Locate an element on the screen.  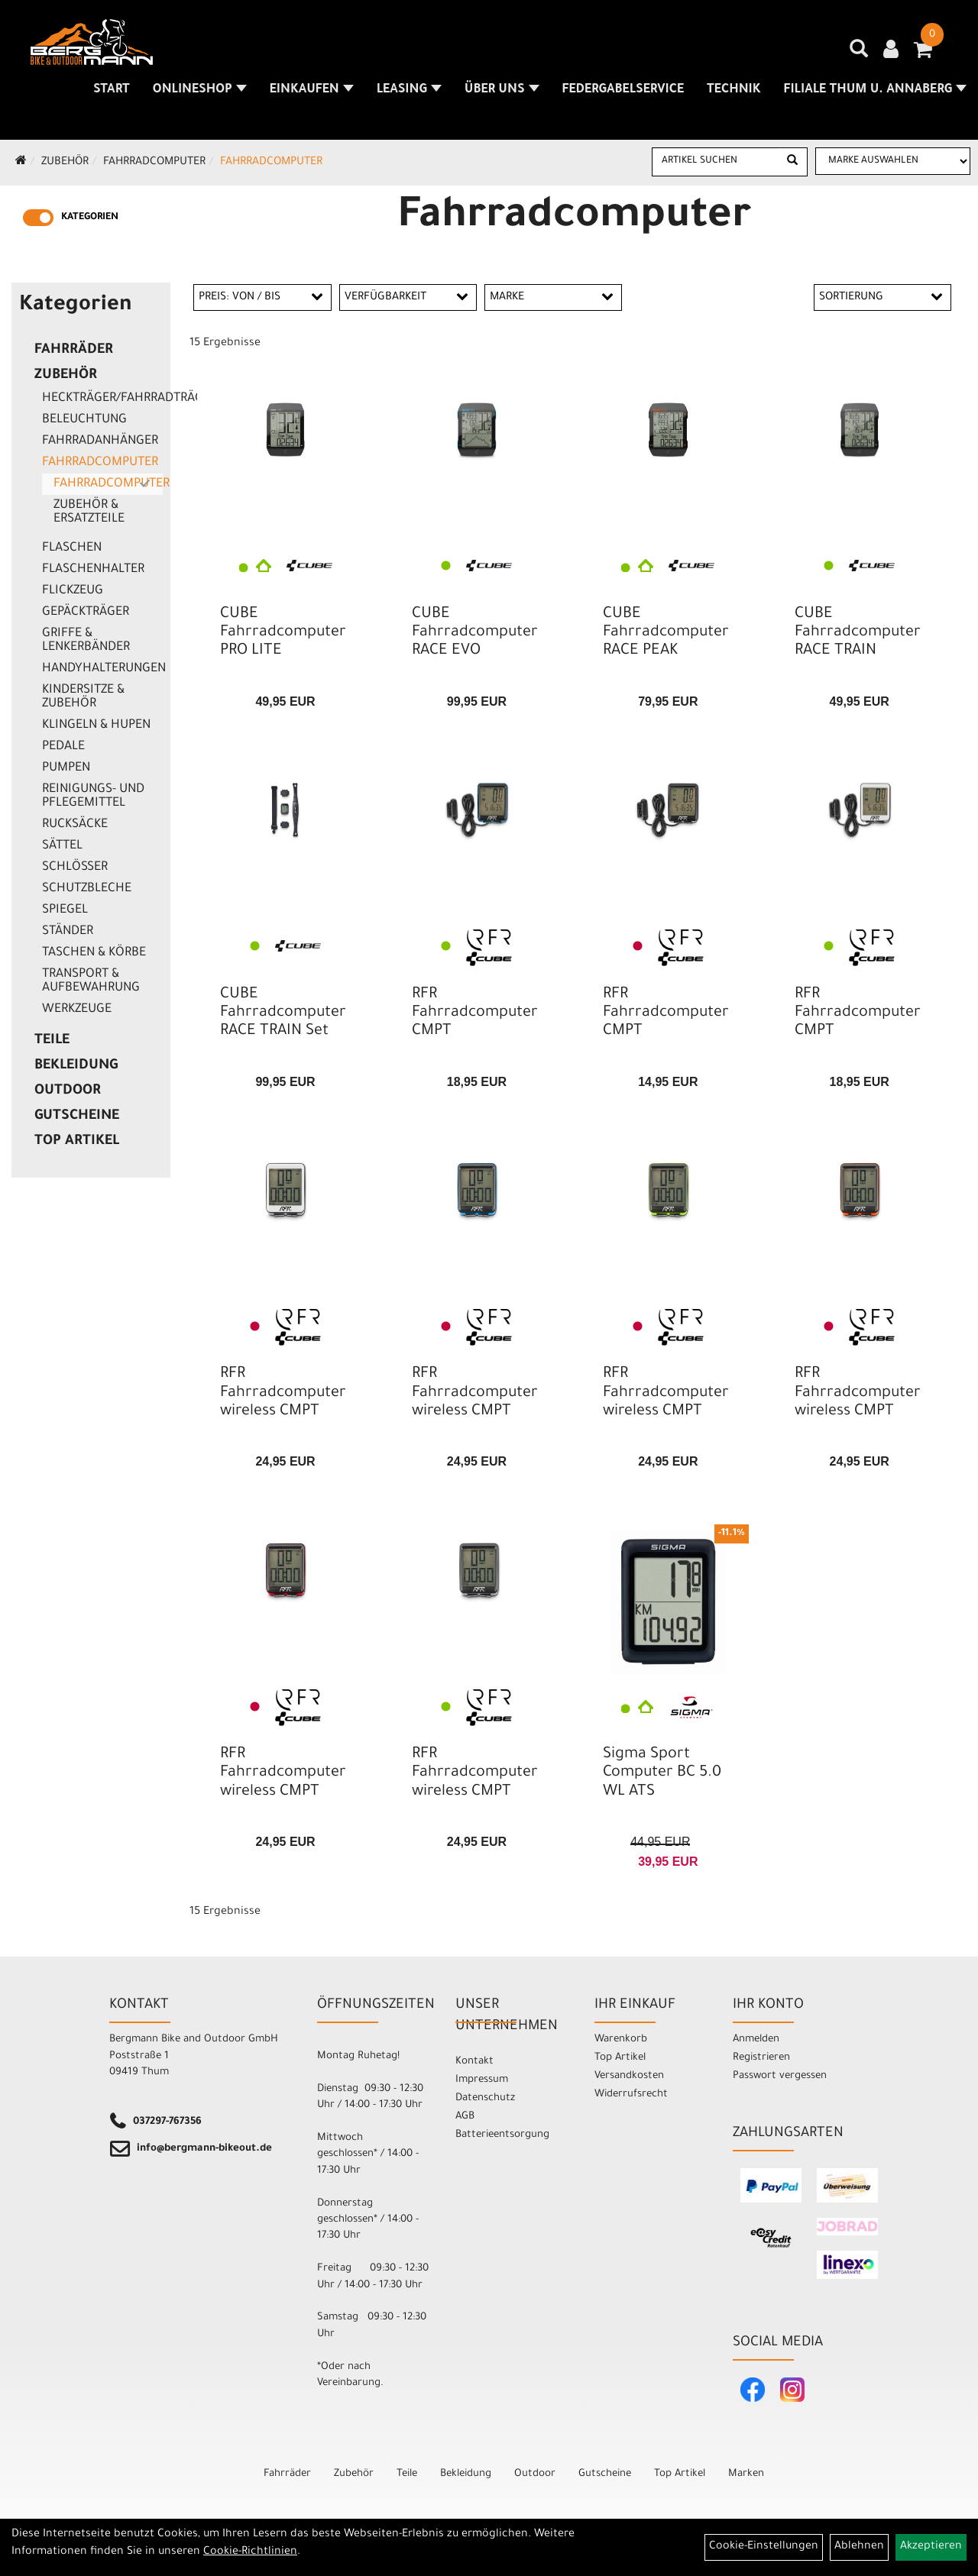
Sigma Sport Computer BC 5.0 WL ATS is located at coordinates (662, 1773).